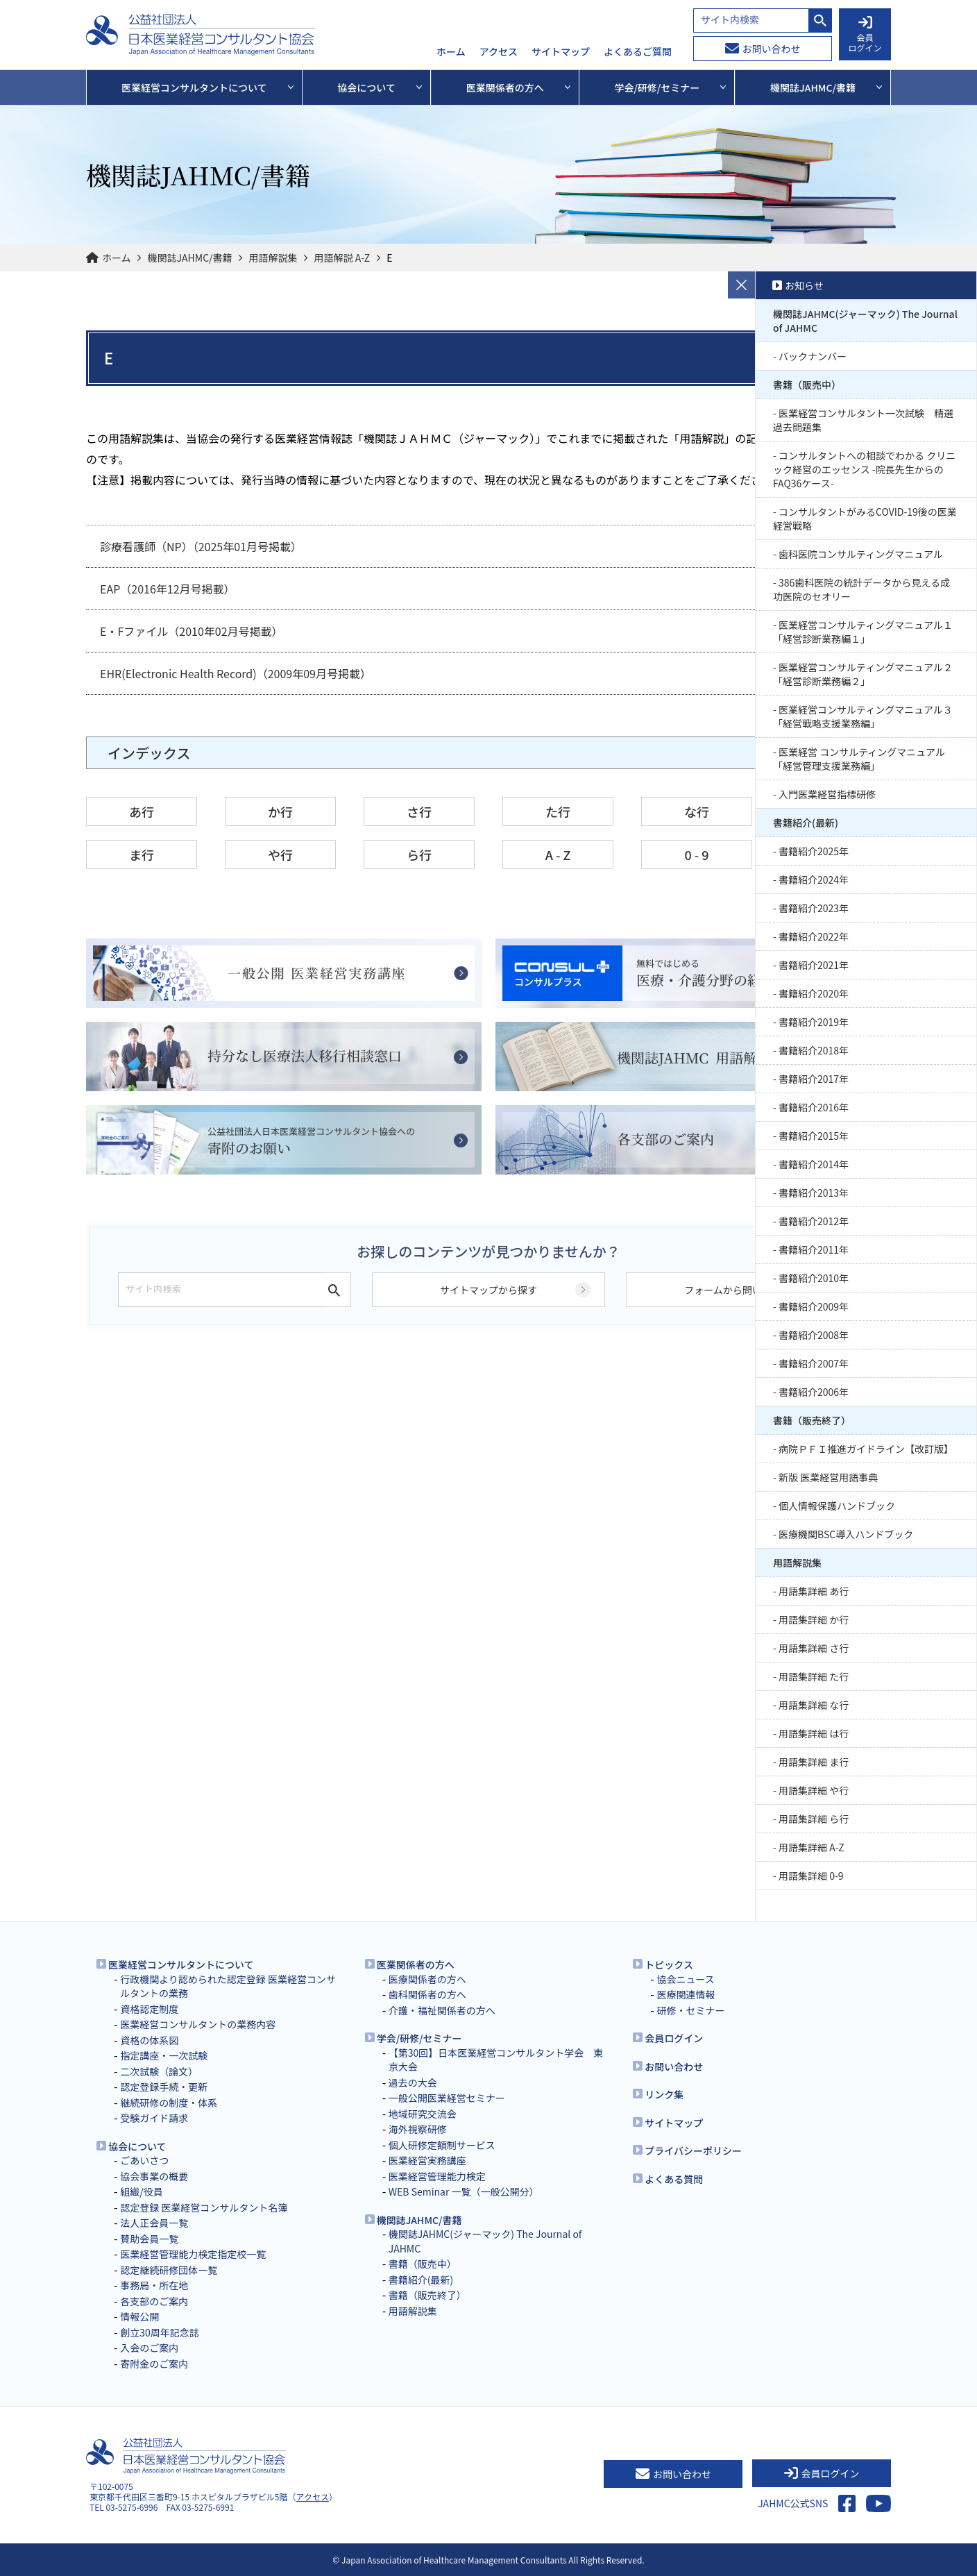 The width and height of the screenshot is (977, 2576). What do you see at coordinates (674, 2179) in the screenshot?
I see `よくある質問` at bounding box center [674, 2179].